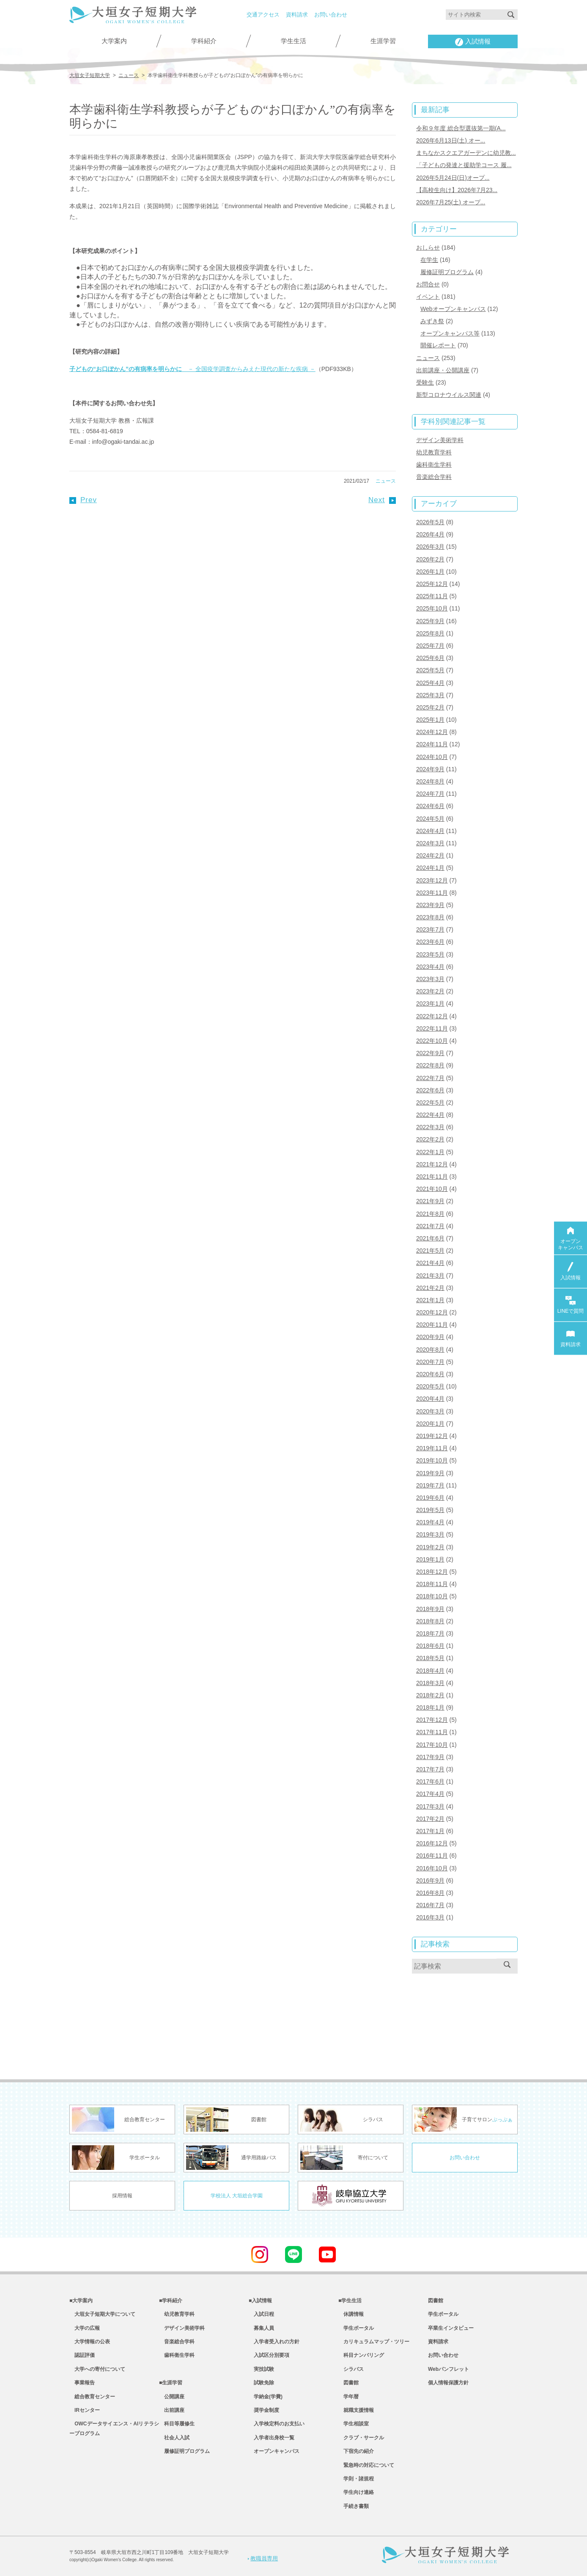  I want to click on 2023年11月, so click(432, 892).